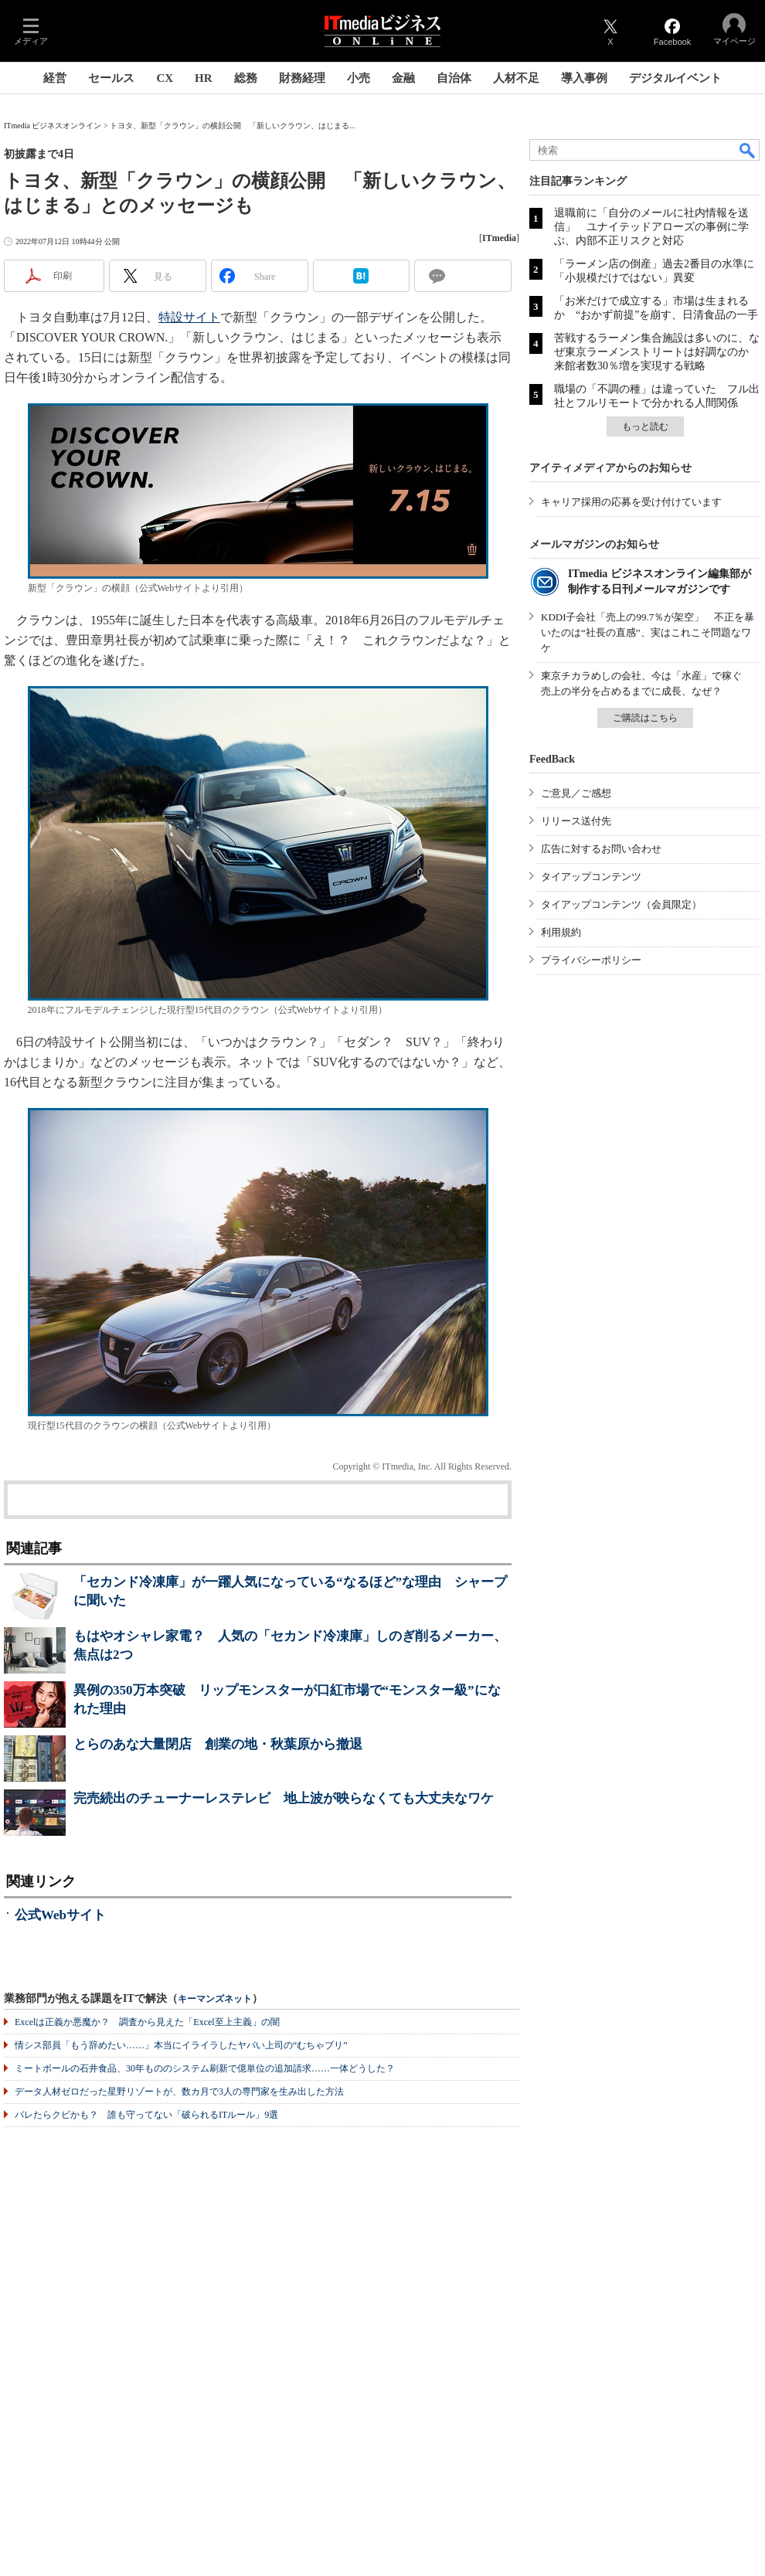 The image size is (765, 2576). I want to click on Excelは正義か悪魔か？ 調査から見えた「Excel至上主義」の闇, so click(147, 2022).